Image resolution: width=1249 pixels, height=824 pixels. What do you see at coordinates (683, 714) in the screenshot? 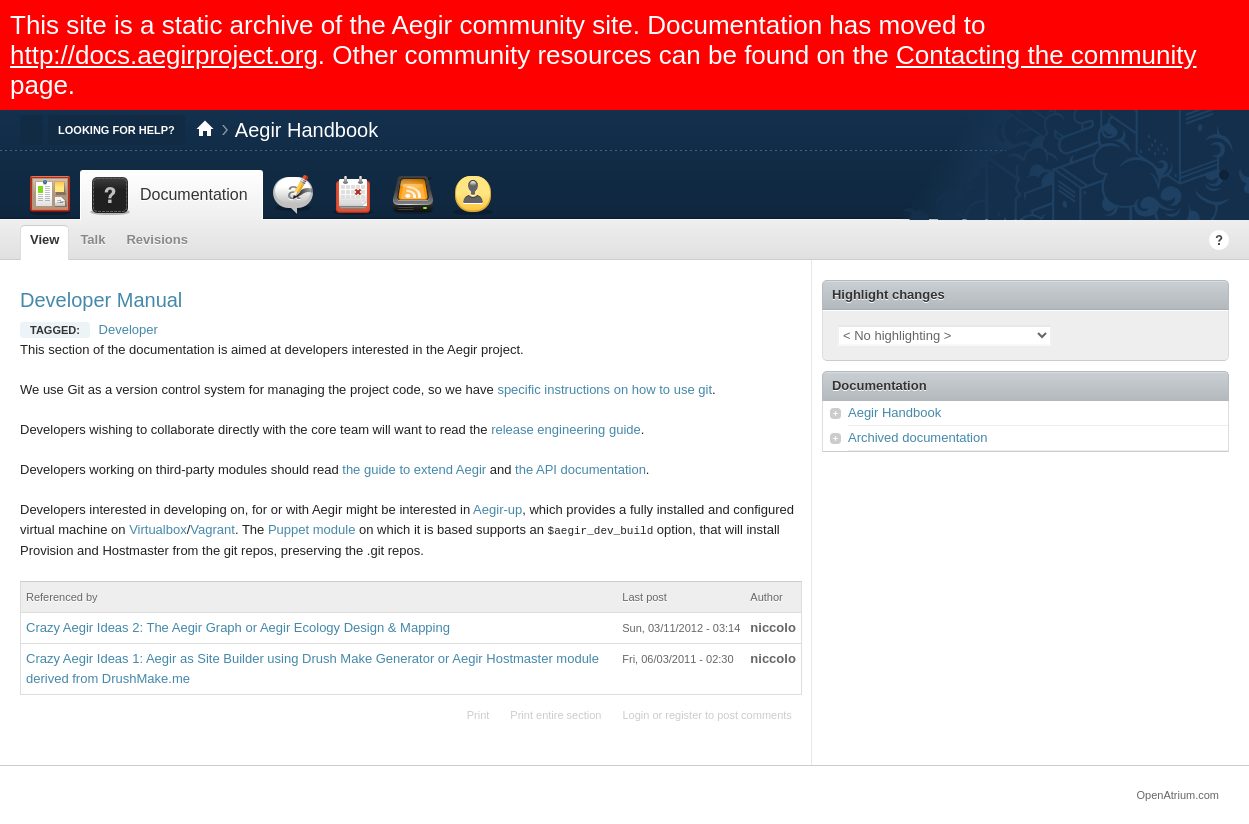
I see `register` at bounding box center [683, 714].